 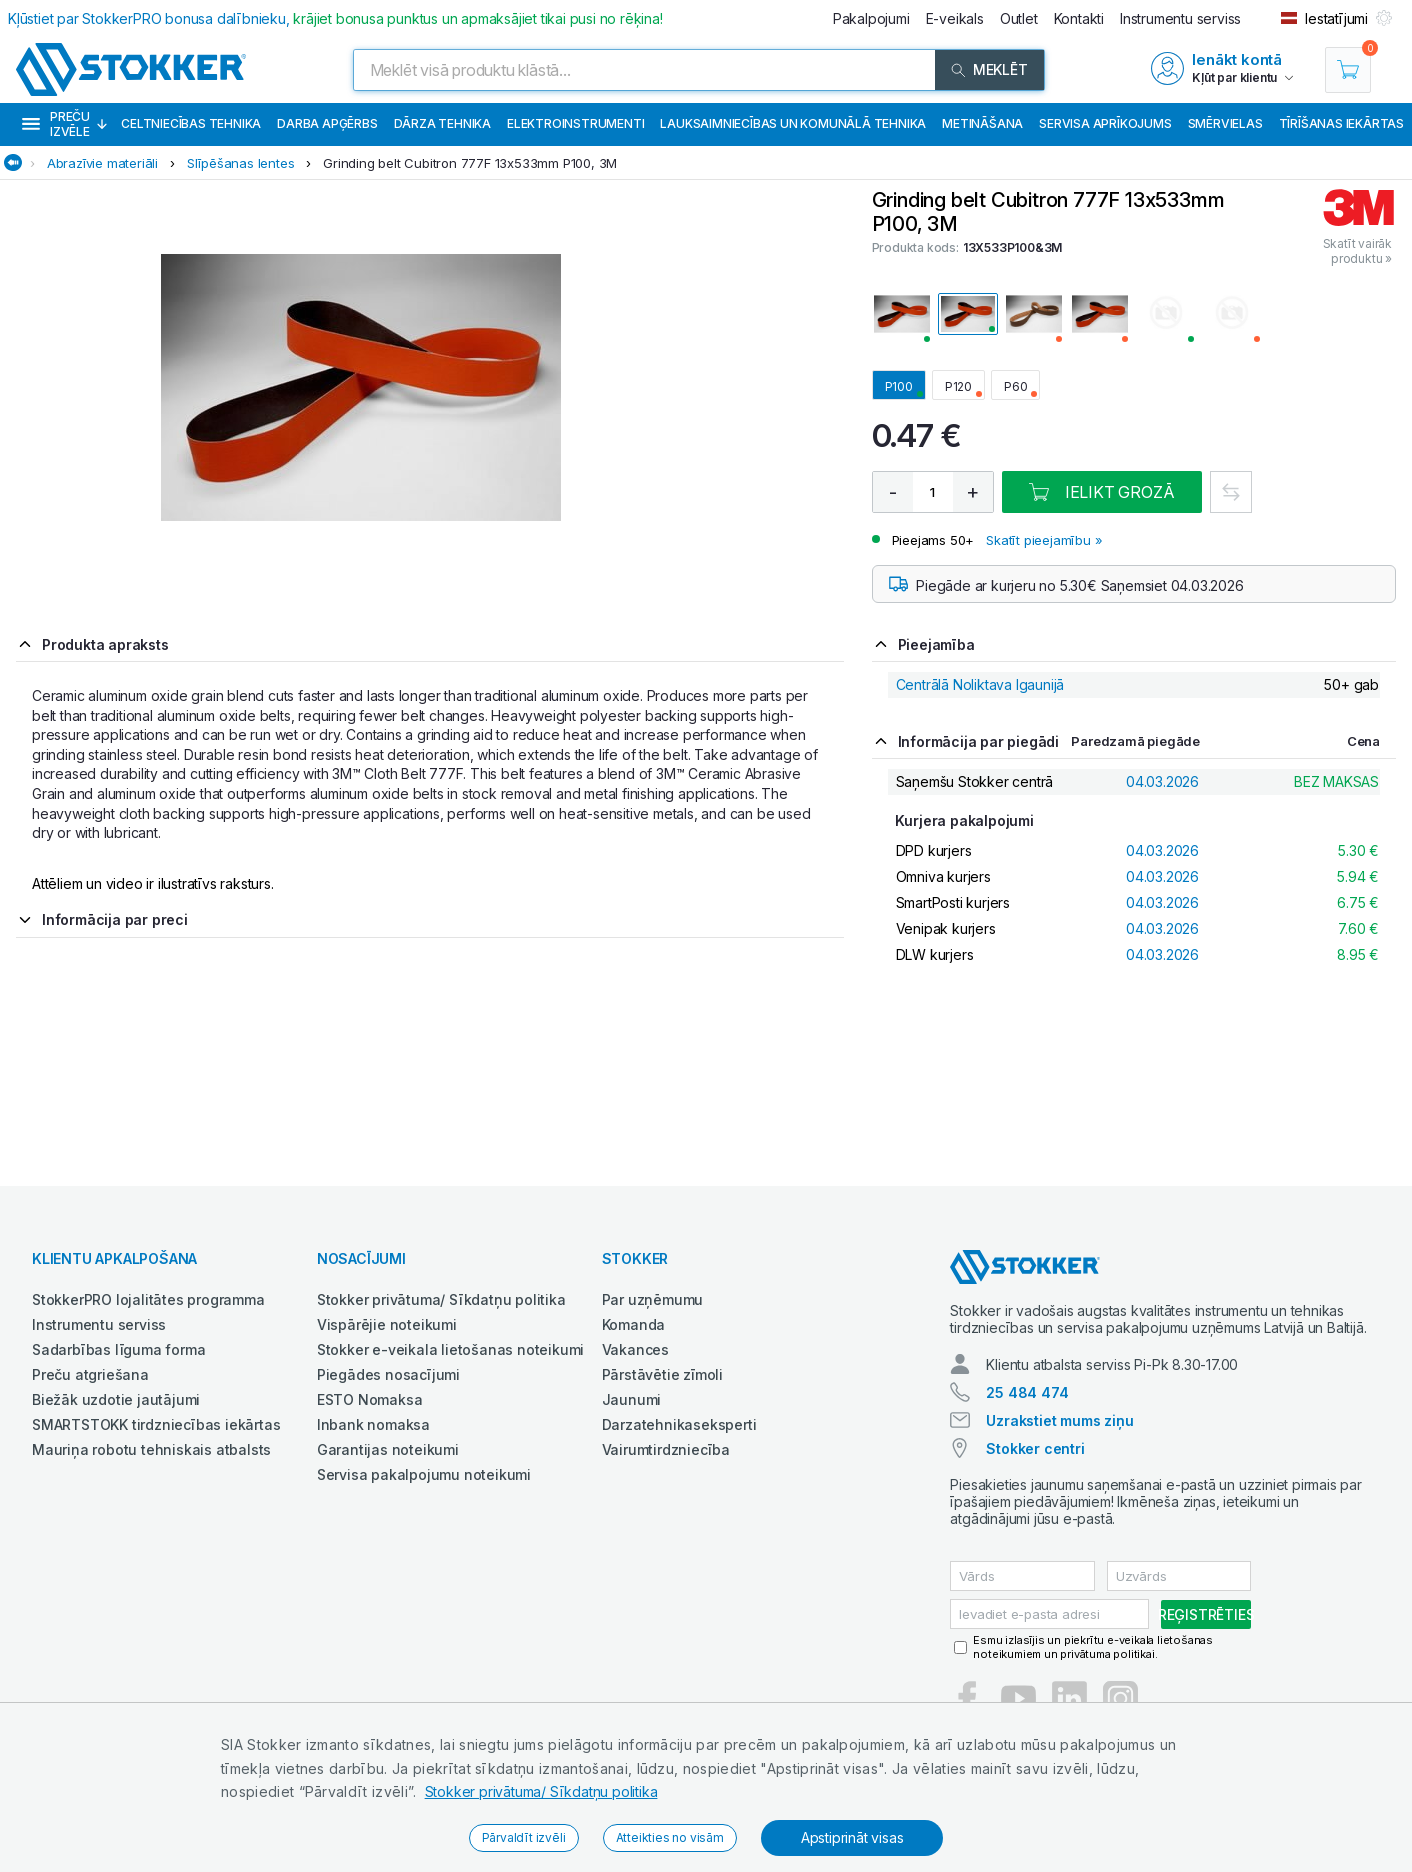 I want to click on Elektroinstrumenti, so click(x=575, y=123).